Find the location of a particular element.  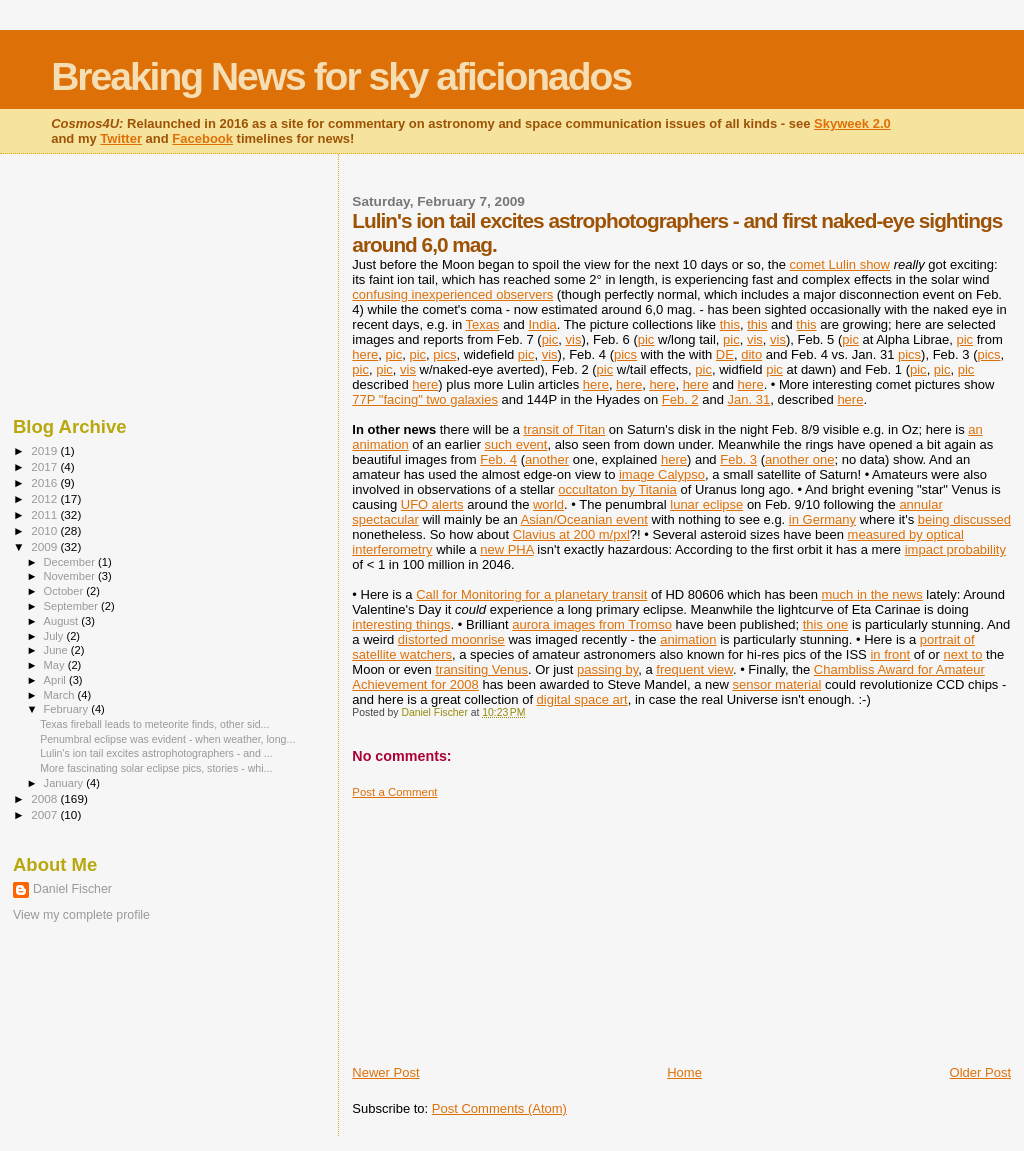

Feb. 3 is located at coordinates (738, 459).